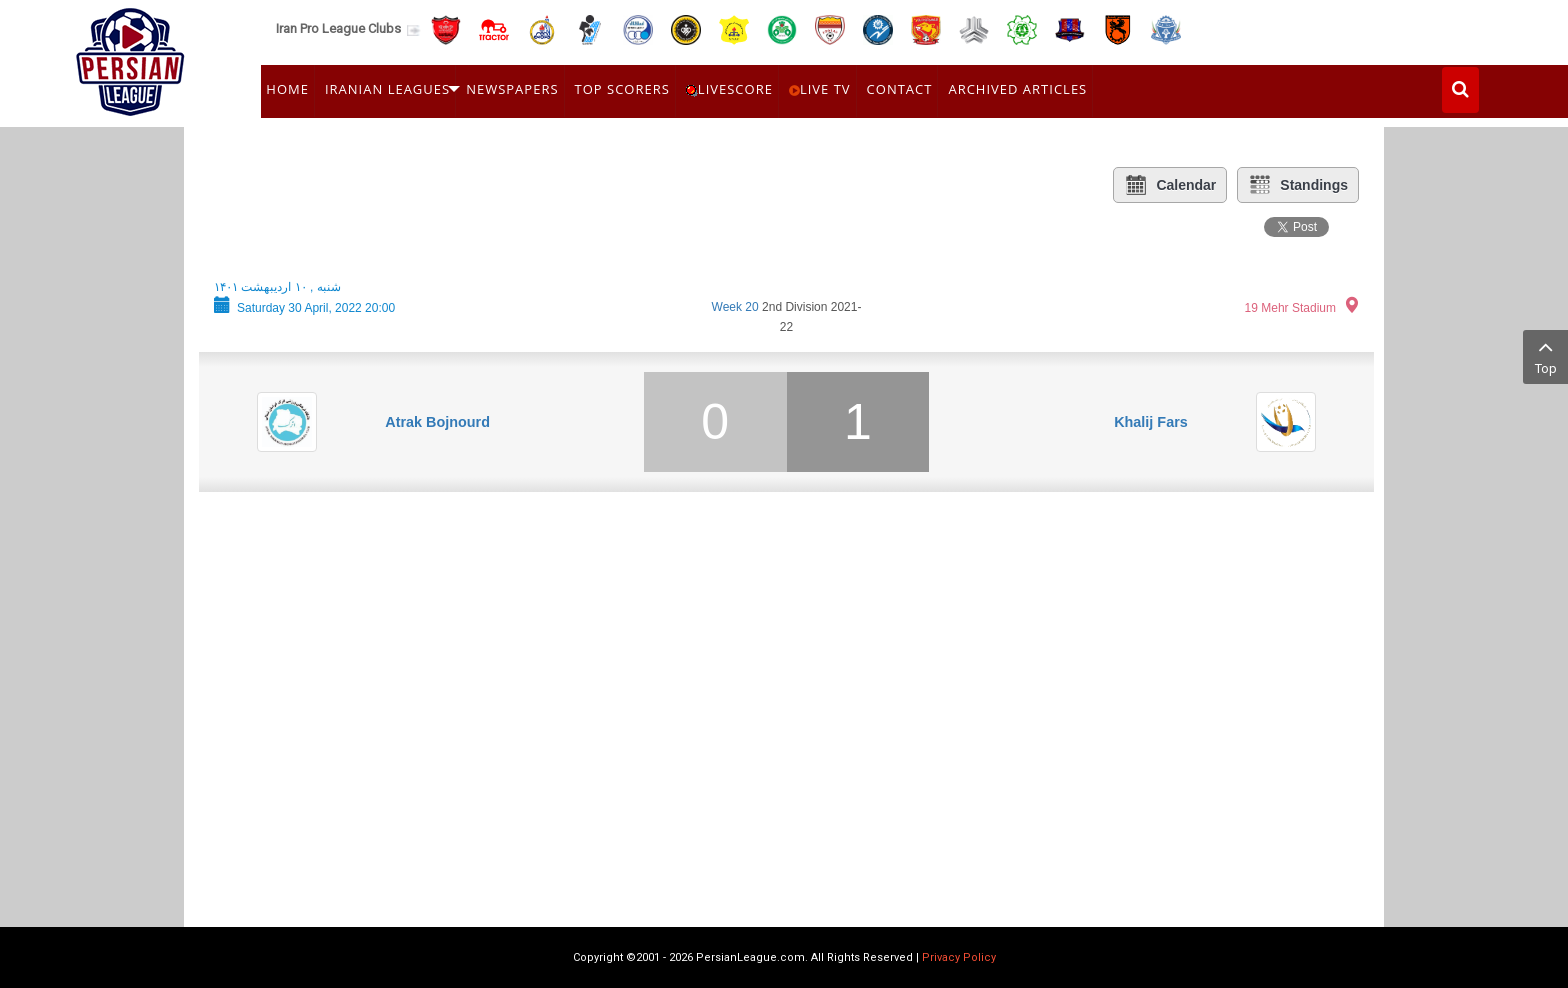 This screenshot has width=1568, height=988. I want to click on Contact, so click(900, 89).